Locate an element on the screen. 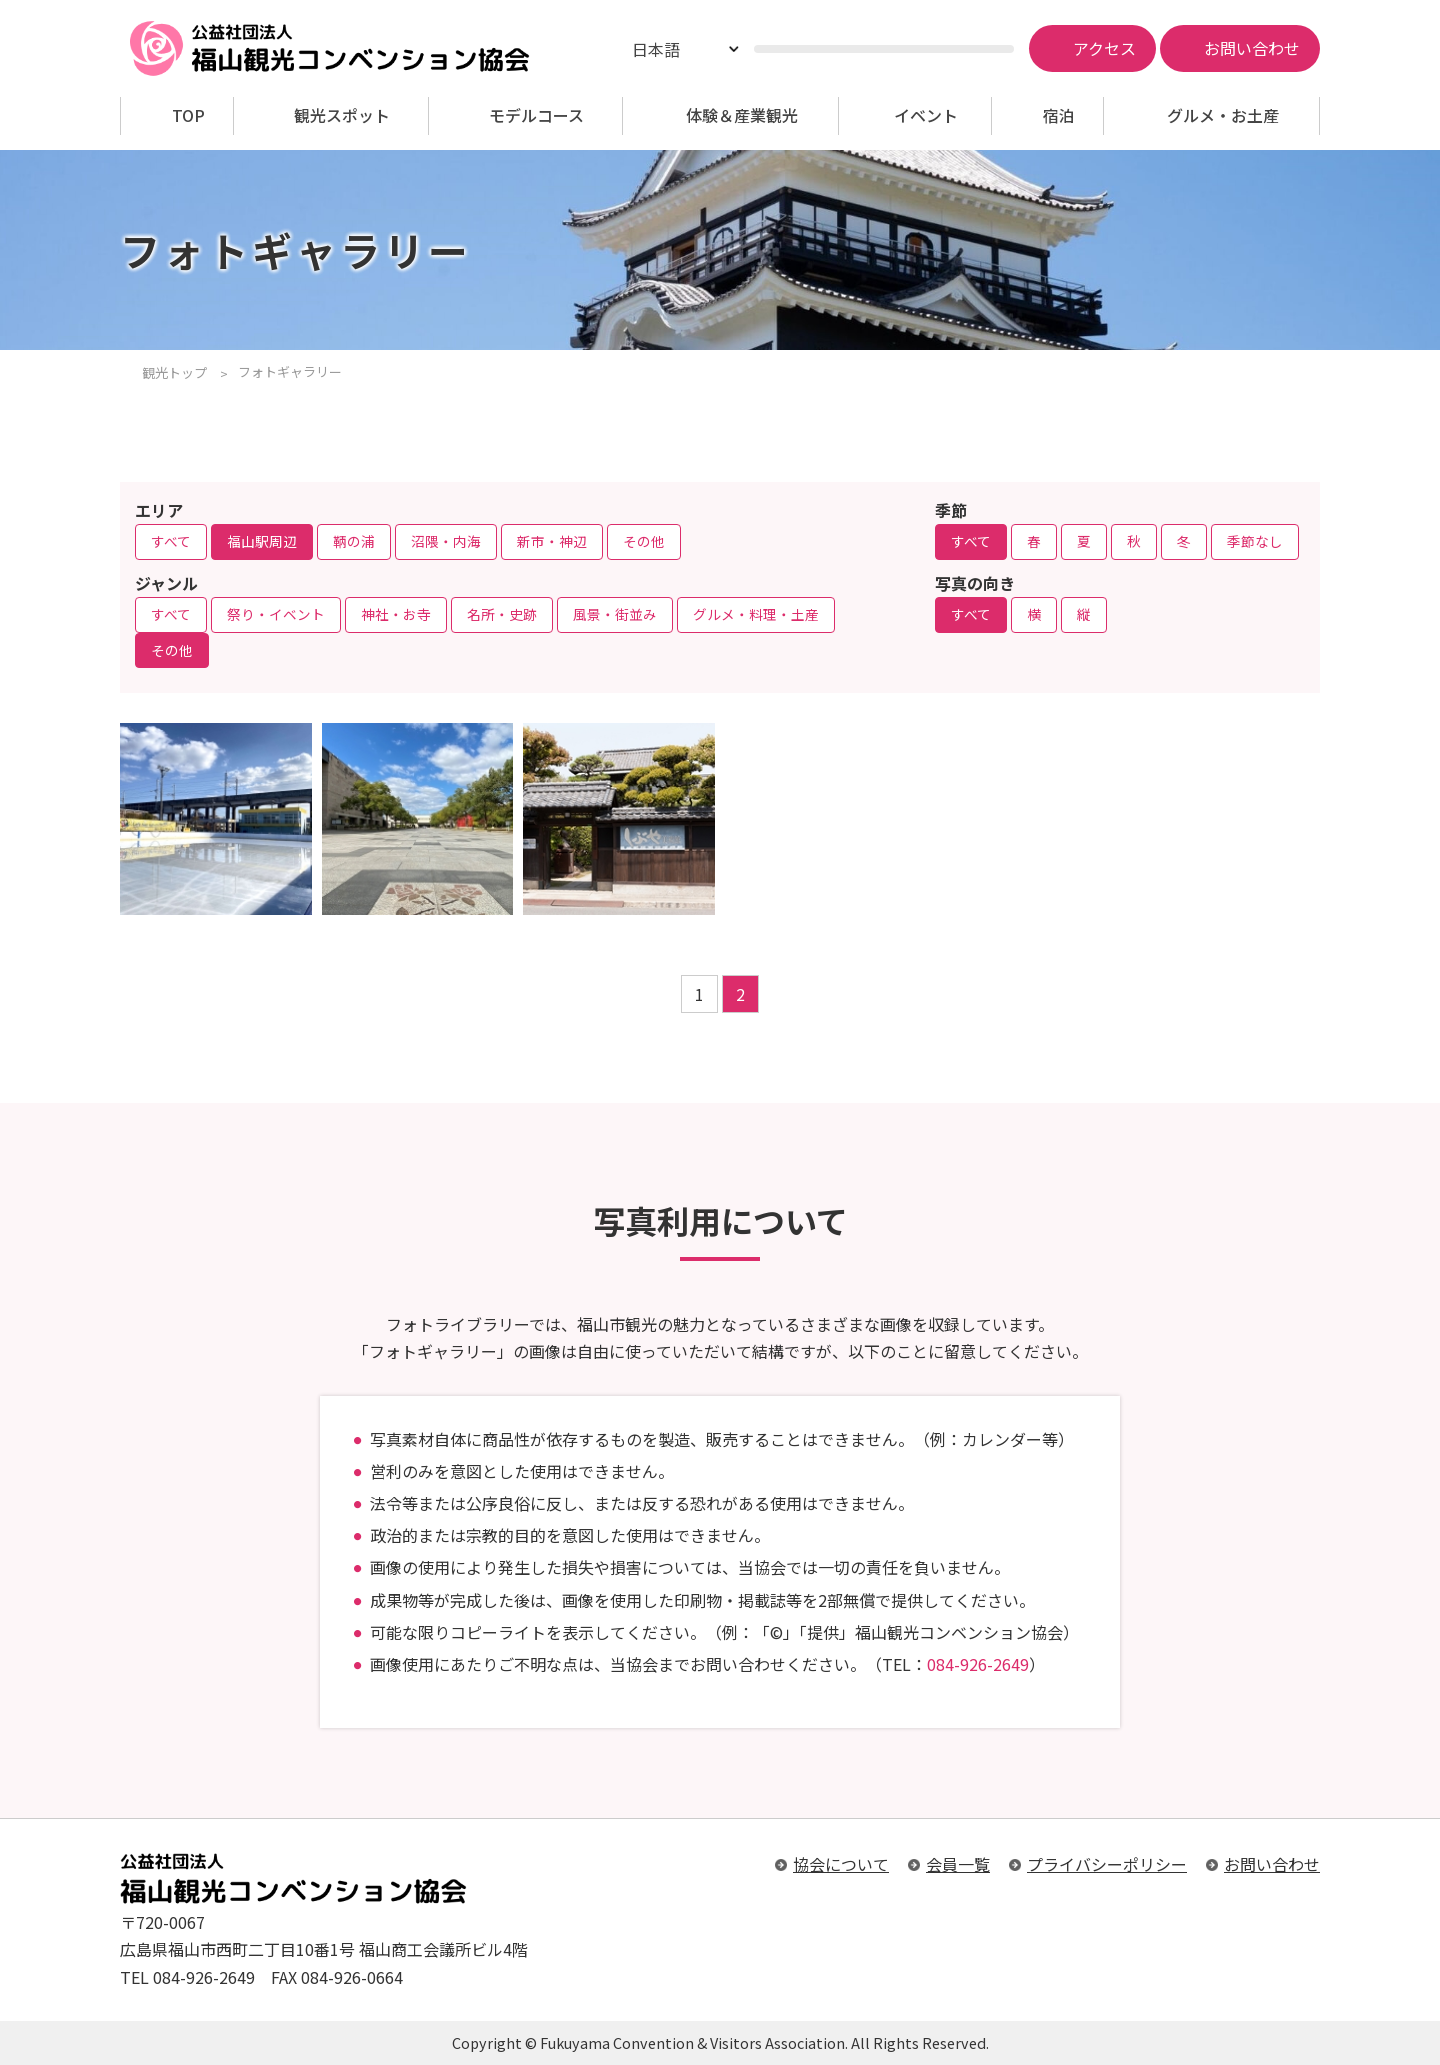 This screenshot has height=2065, width=1440. その他 is located at coordinates (644, 541).